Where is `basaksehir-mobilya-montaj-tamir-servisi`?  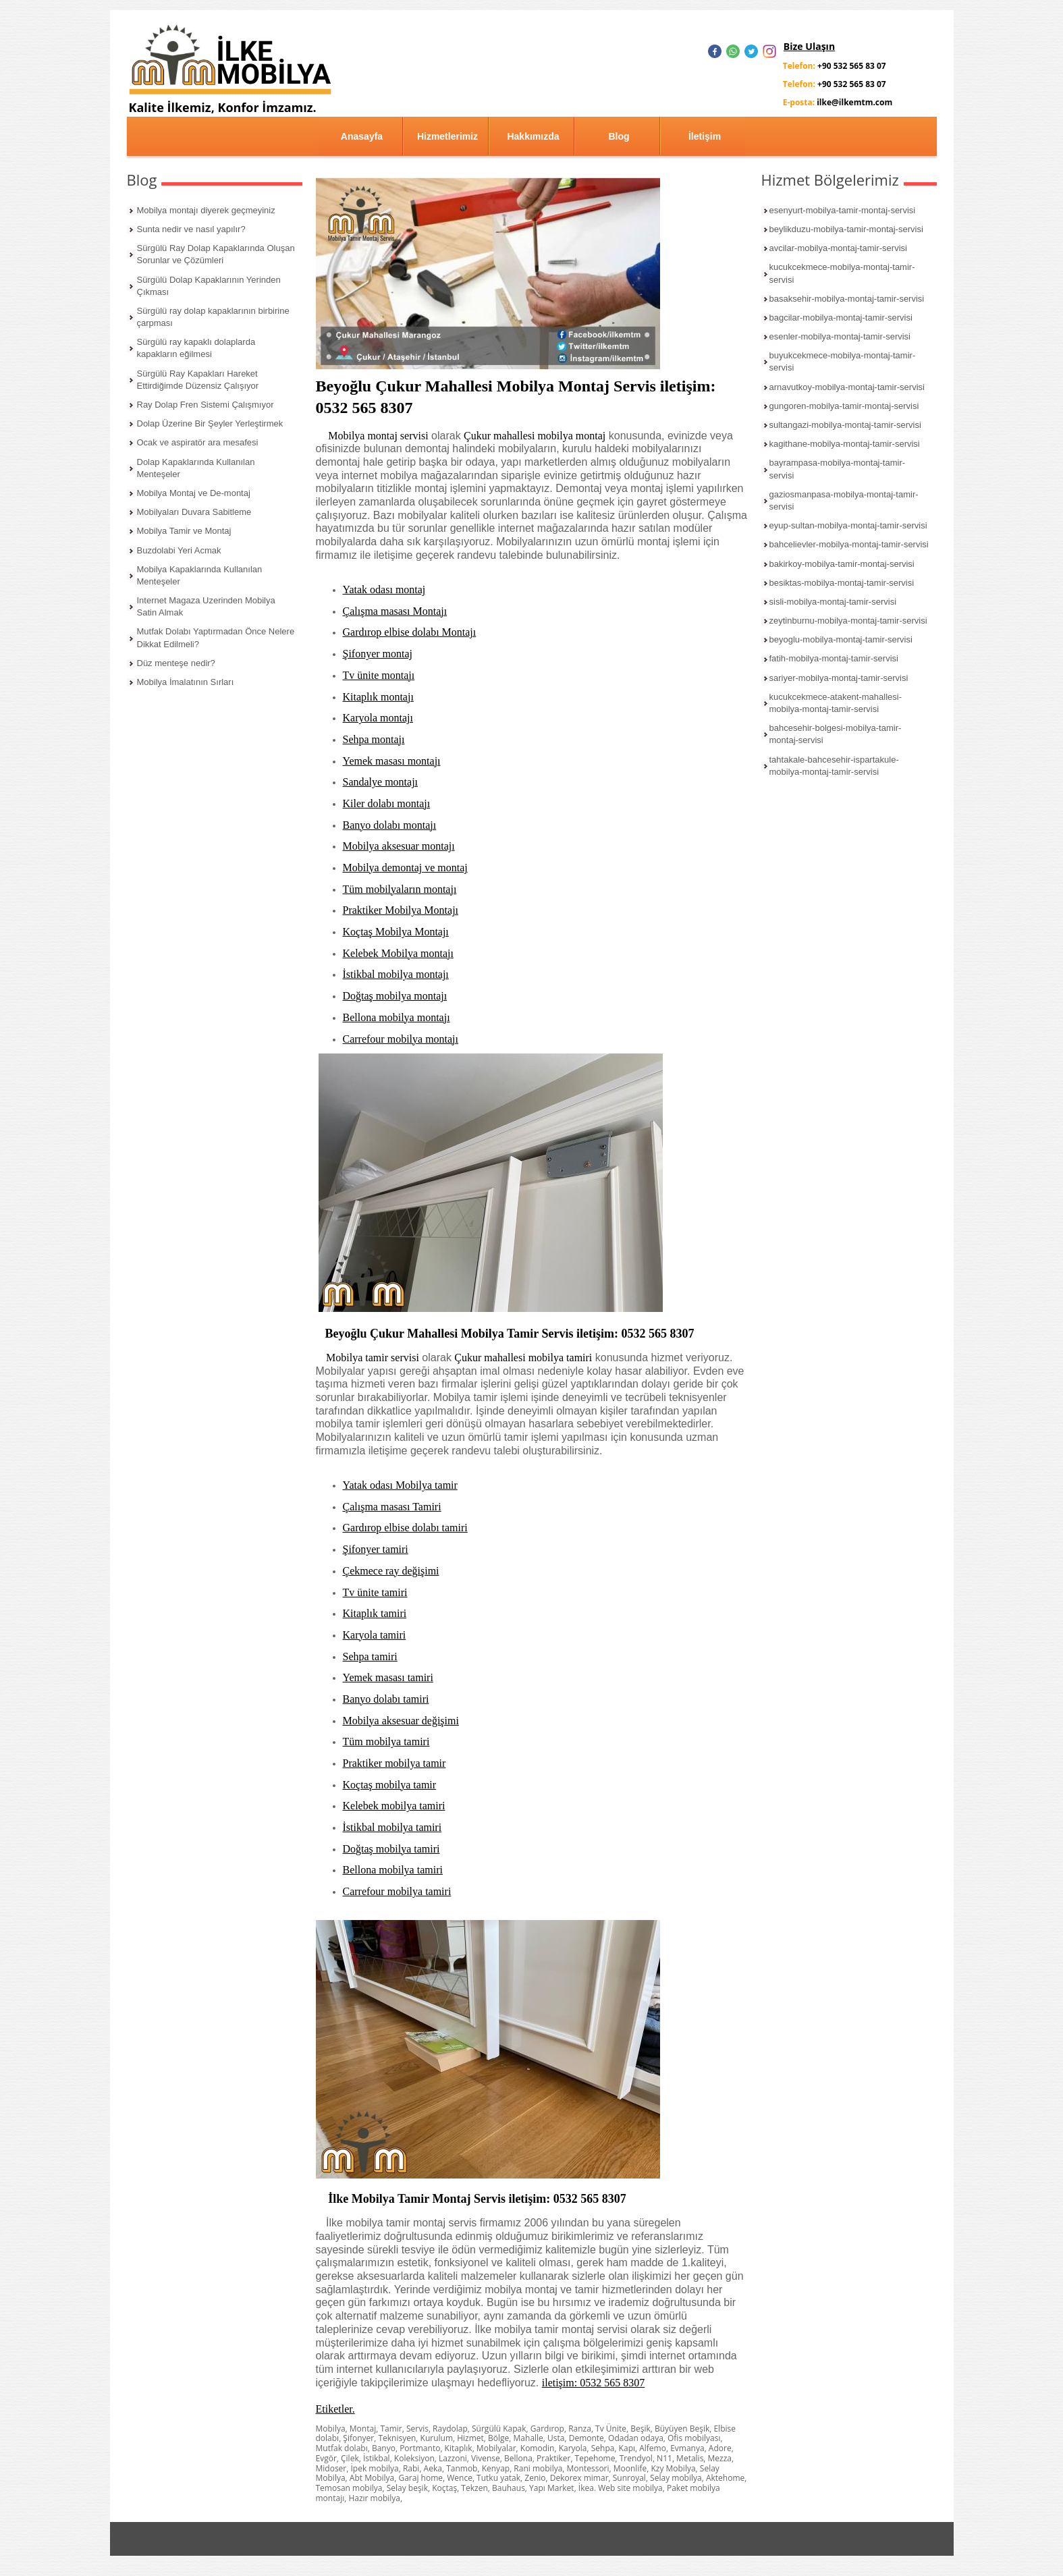
basaksehir-mobilya-montaj-tamir-servisi is located at coordinates (847, 299).